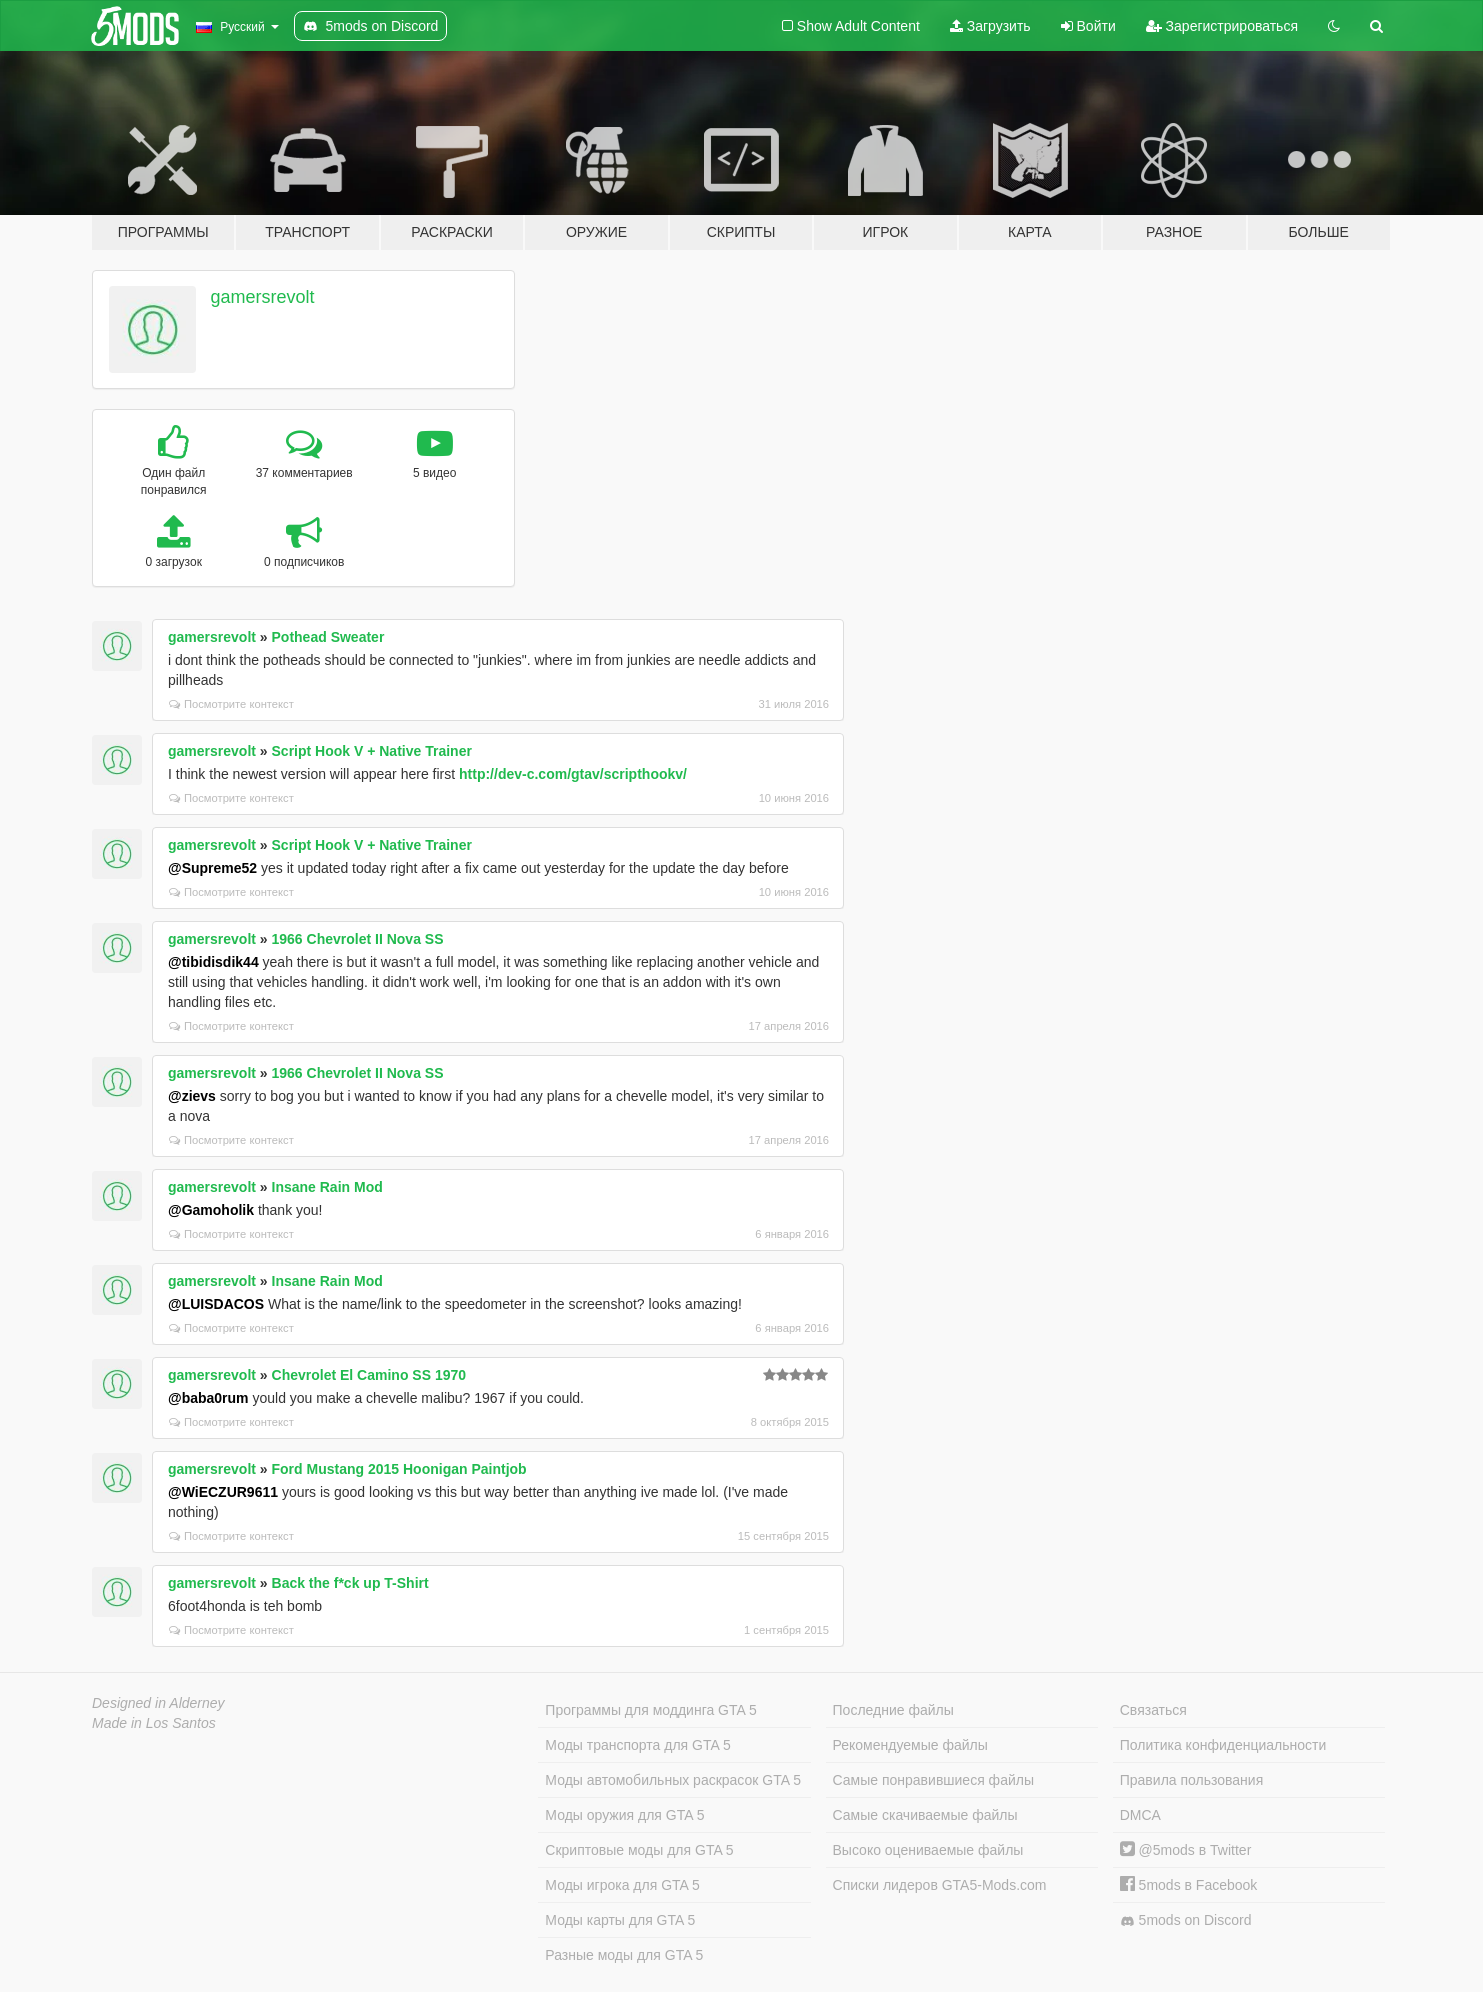 The width and height of the screenshot is (1483, 1992). I want to click on Последние файлы, so click(893, 1710).